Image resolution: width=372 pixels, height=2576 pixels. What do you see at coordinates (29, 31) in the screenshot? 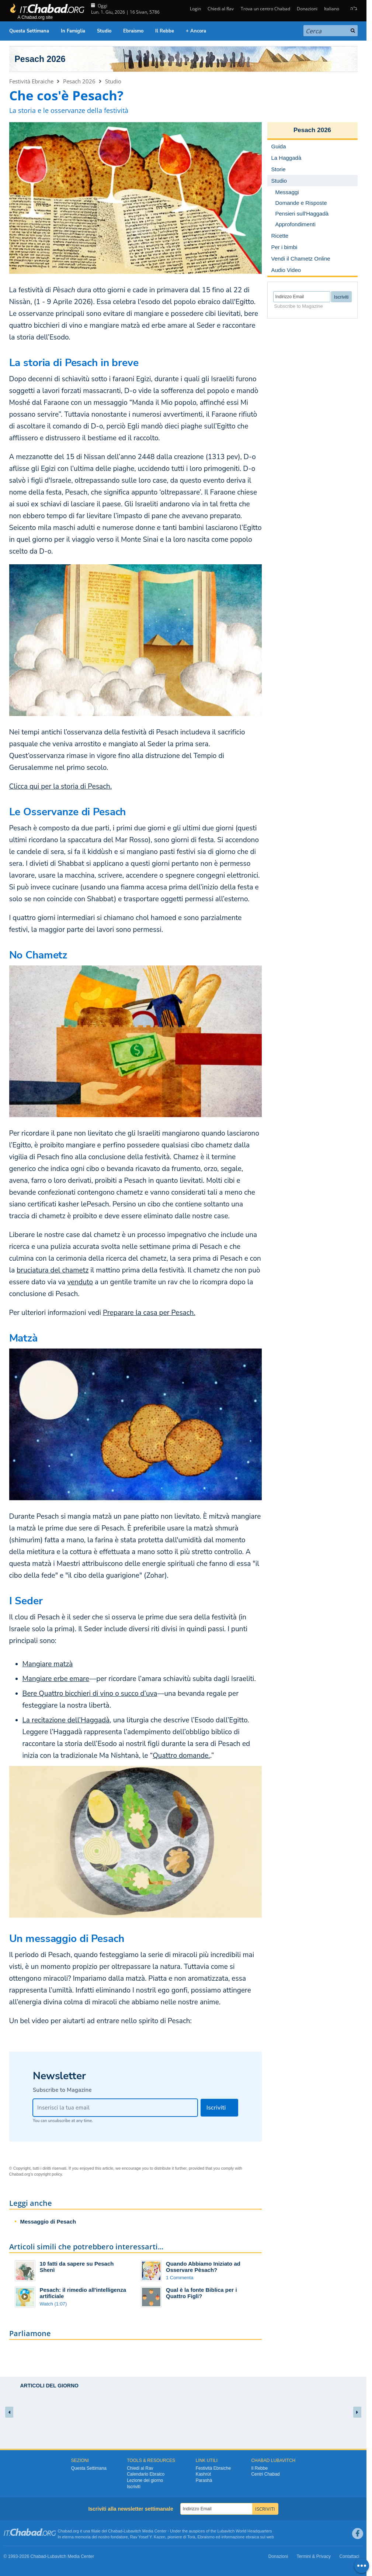
I see `Questa Settimana` at bounding box center [29, 31].